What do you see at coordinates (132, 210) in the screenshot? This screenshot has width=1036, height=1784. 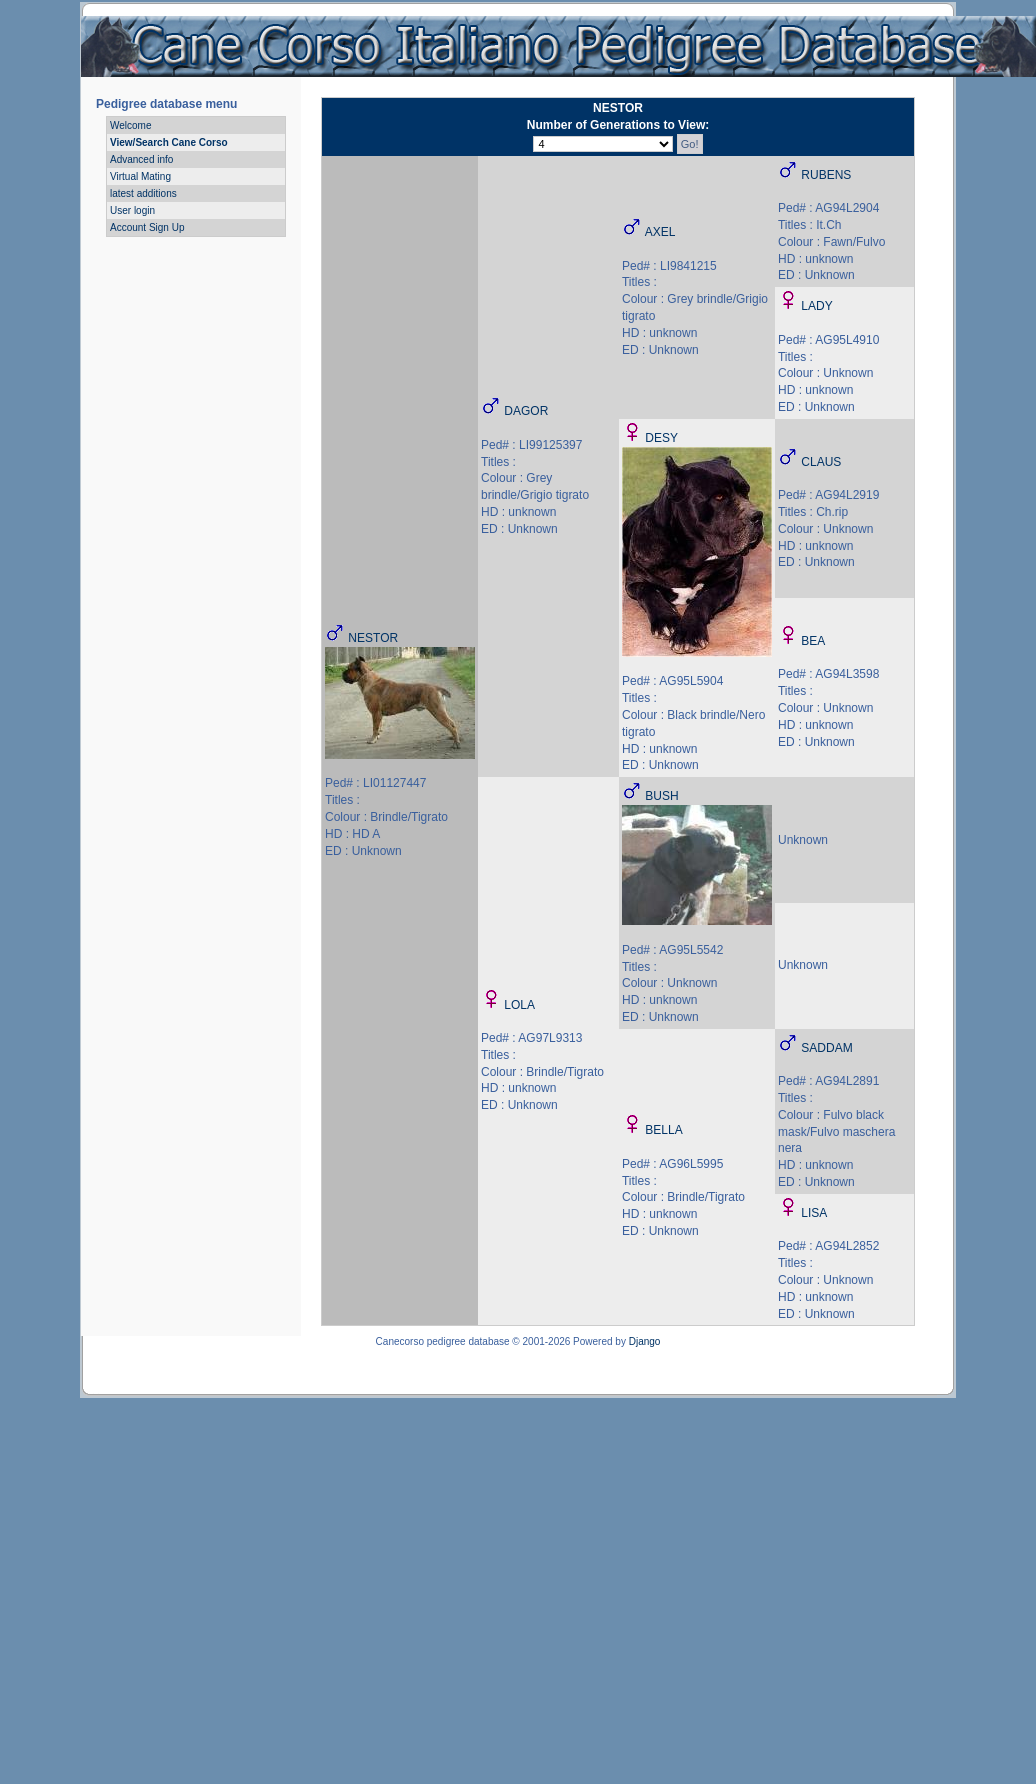 I see `User login` at bounding box center [132, 210].